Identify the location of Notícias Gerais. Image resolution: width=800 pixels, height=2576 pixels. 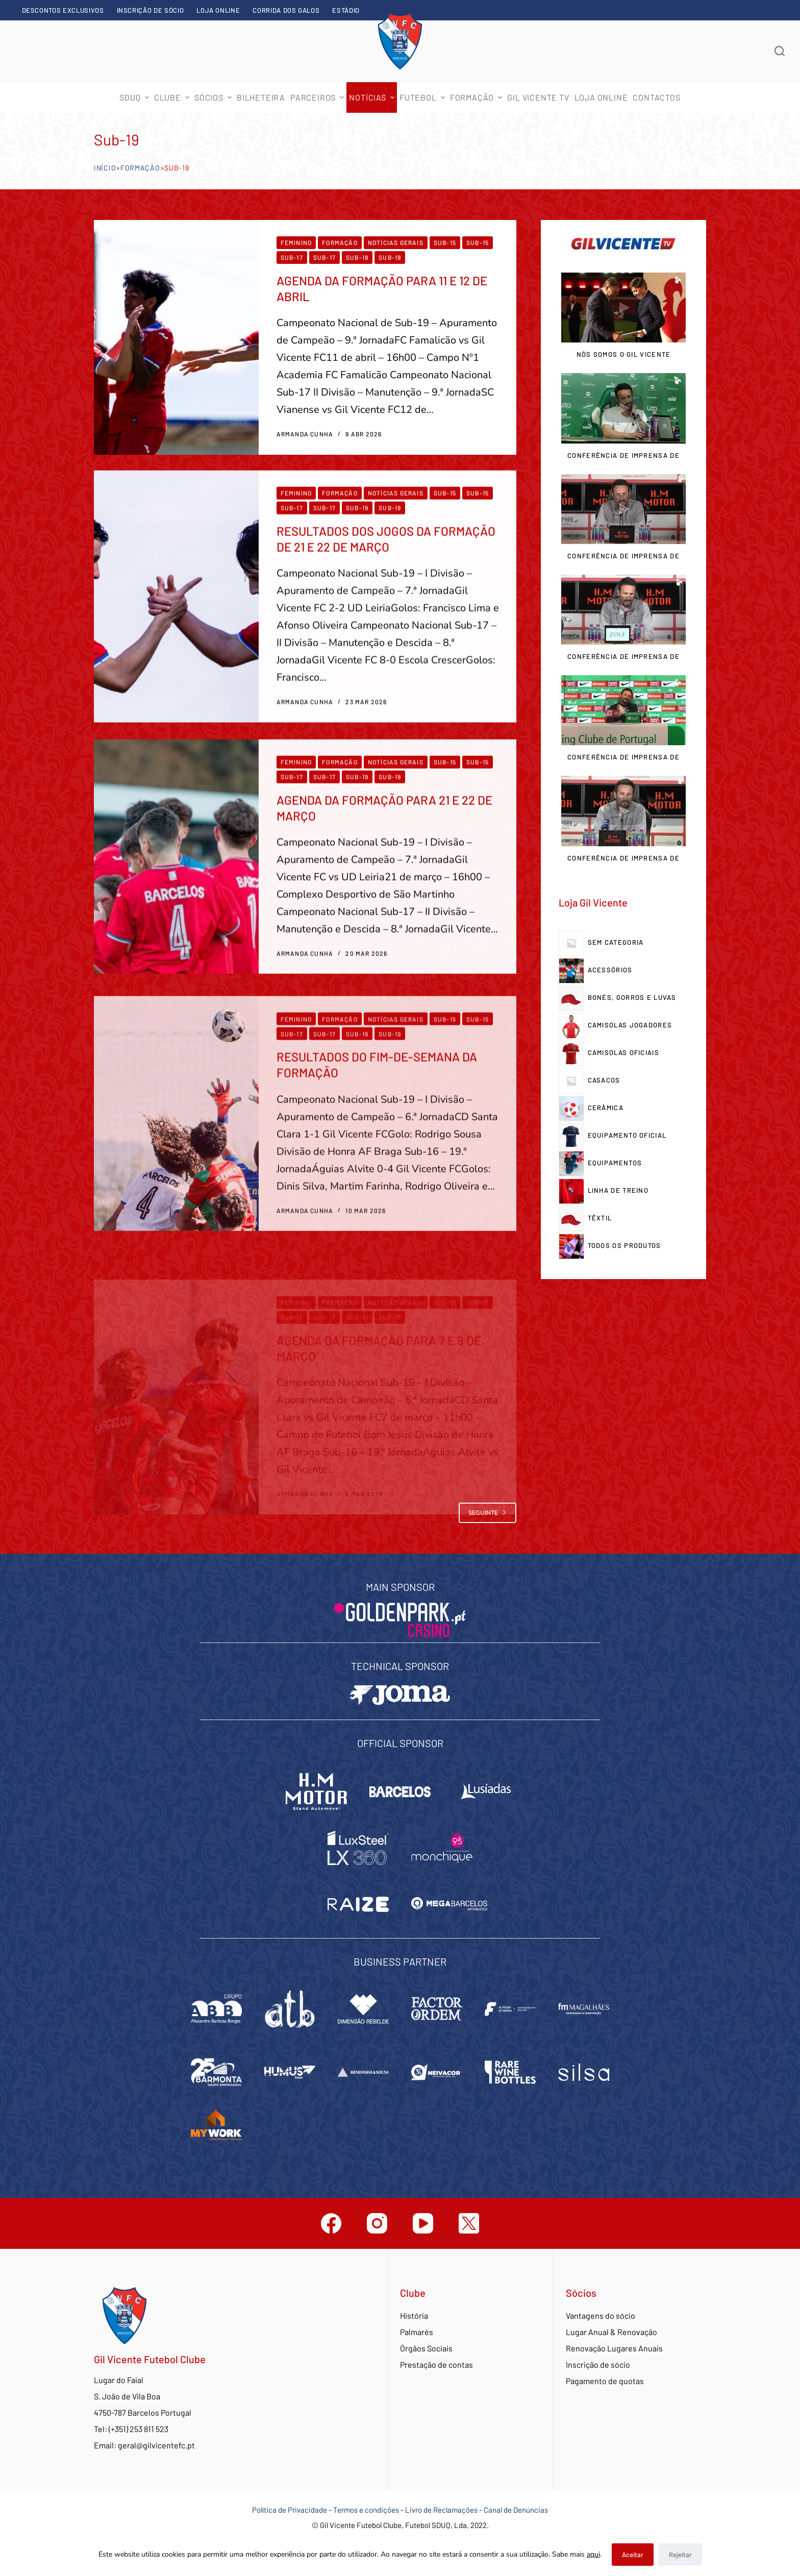
(395, 242).